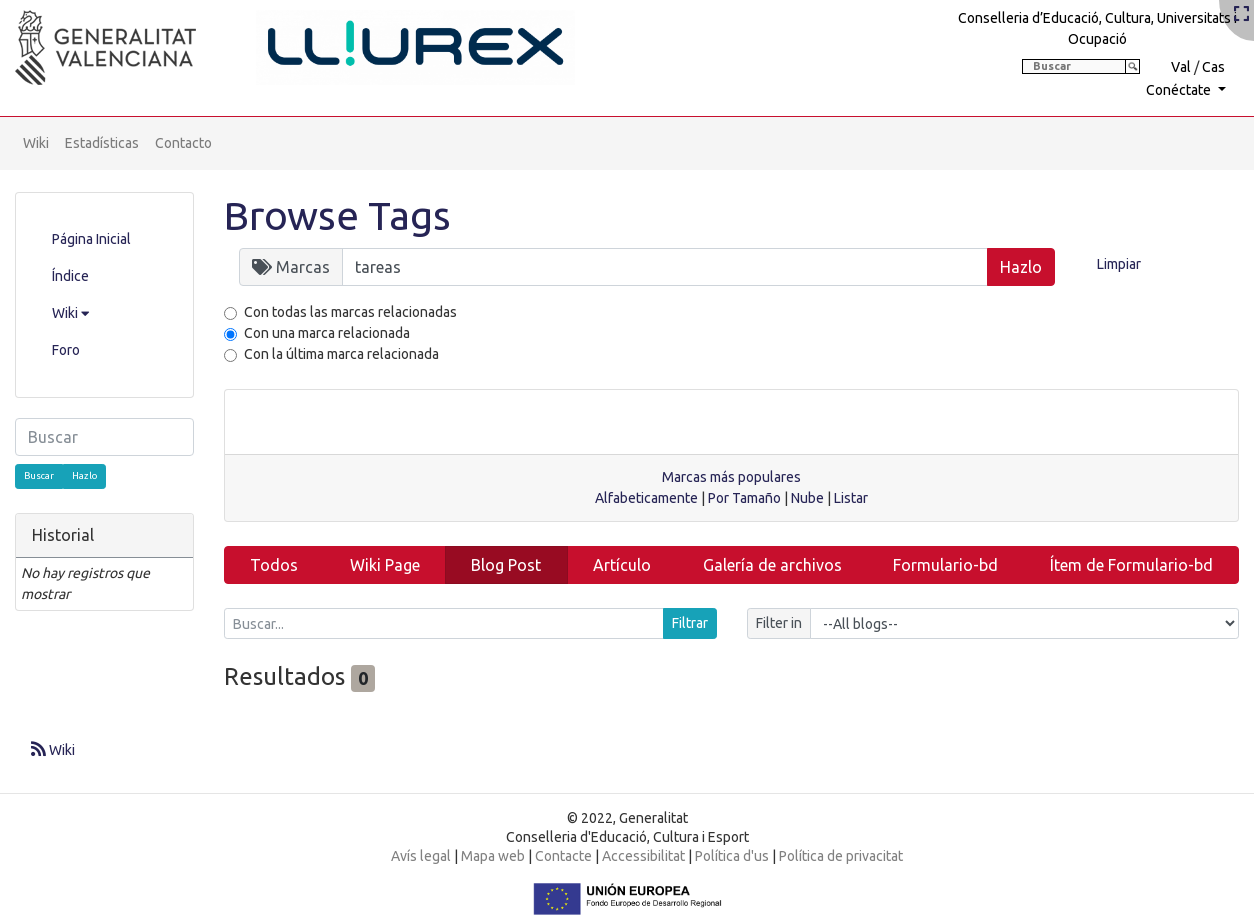 The width and height of the screenshot is (1254, 923). Describe the element at coordinates (841, 856) in the screenshot. I see `Política de privacitat` at that location.